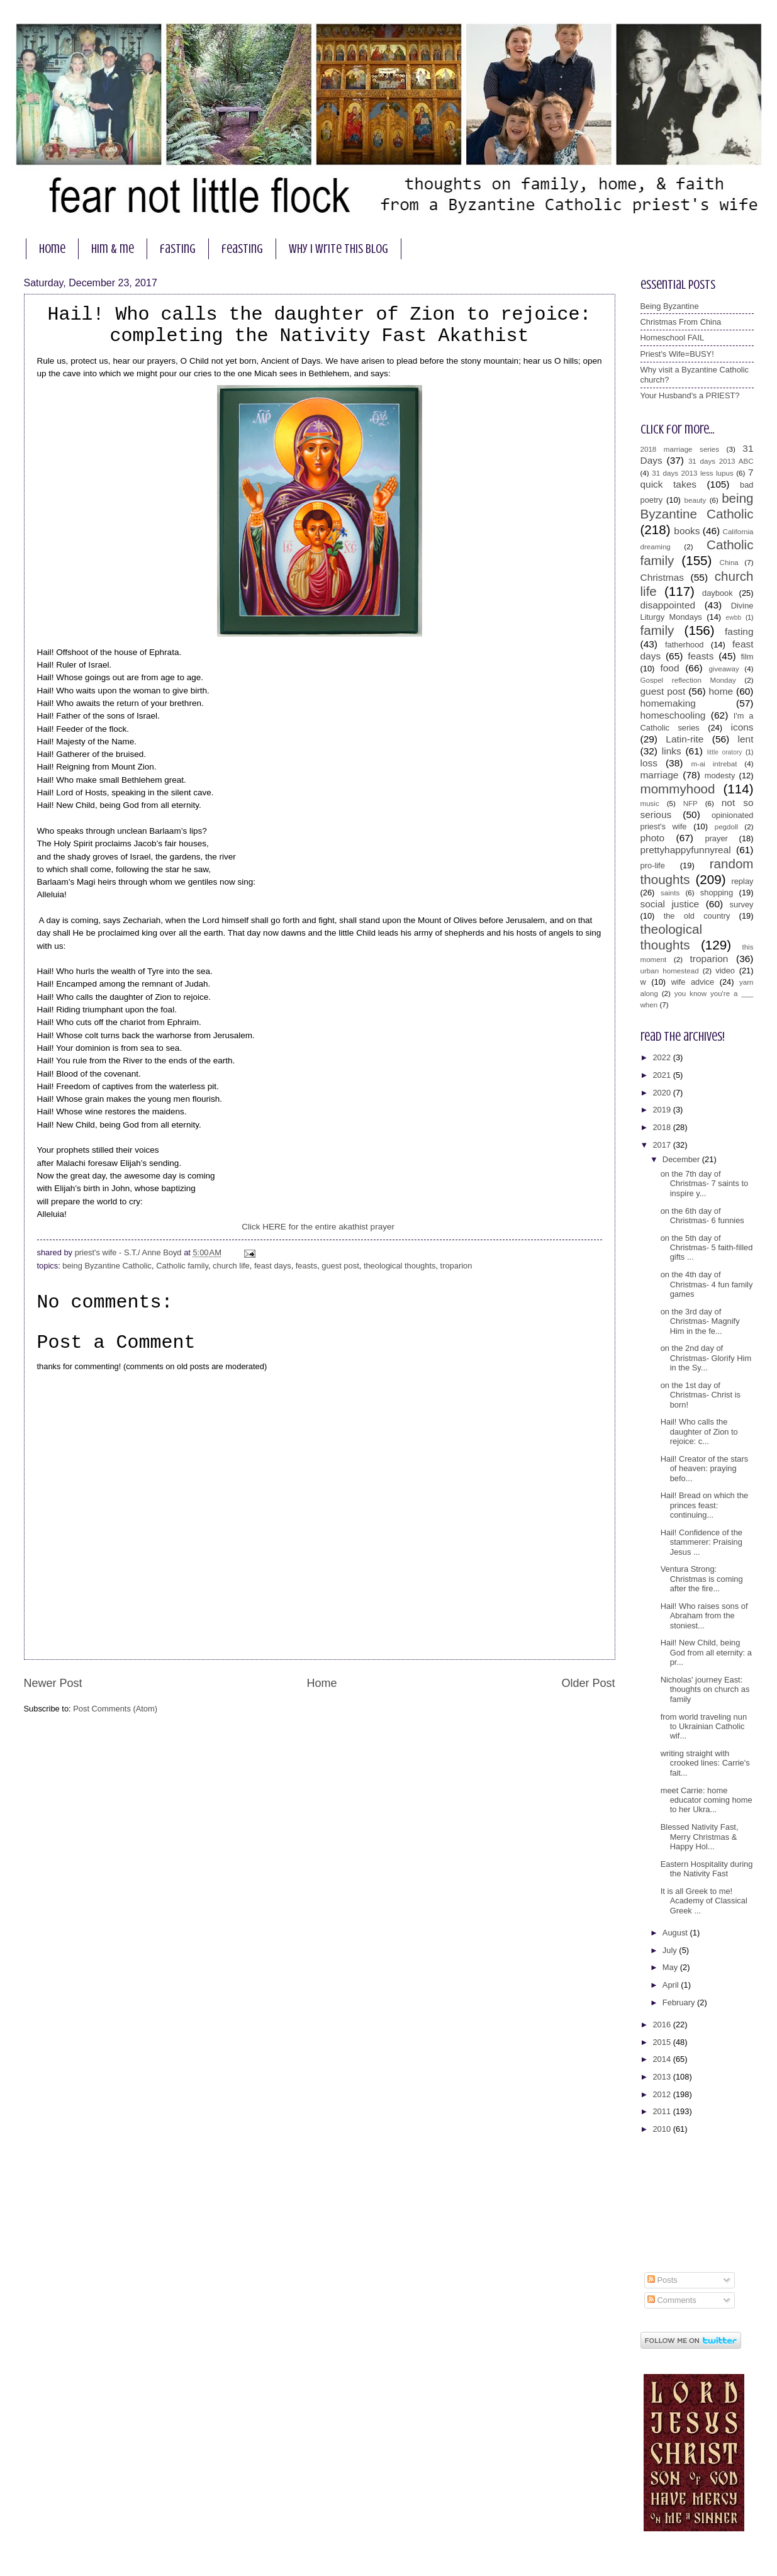  Describe the element at coordinates (701, 1394) in the screenshot. I see `on the 1st day of Christmas- Christ is born!` at that location.